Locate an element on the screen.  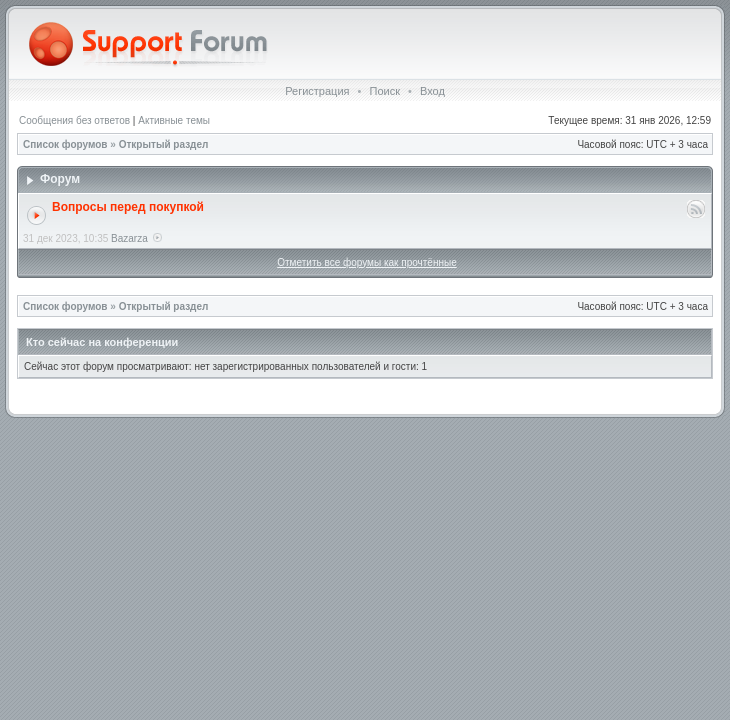
Список форумов is located at coordinates (65, 144).